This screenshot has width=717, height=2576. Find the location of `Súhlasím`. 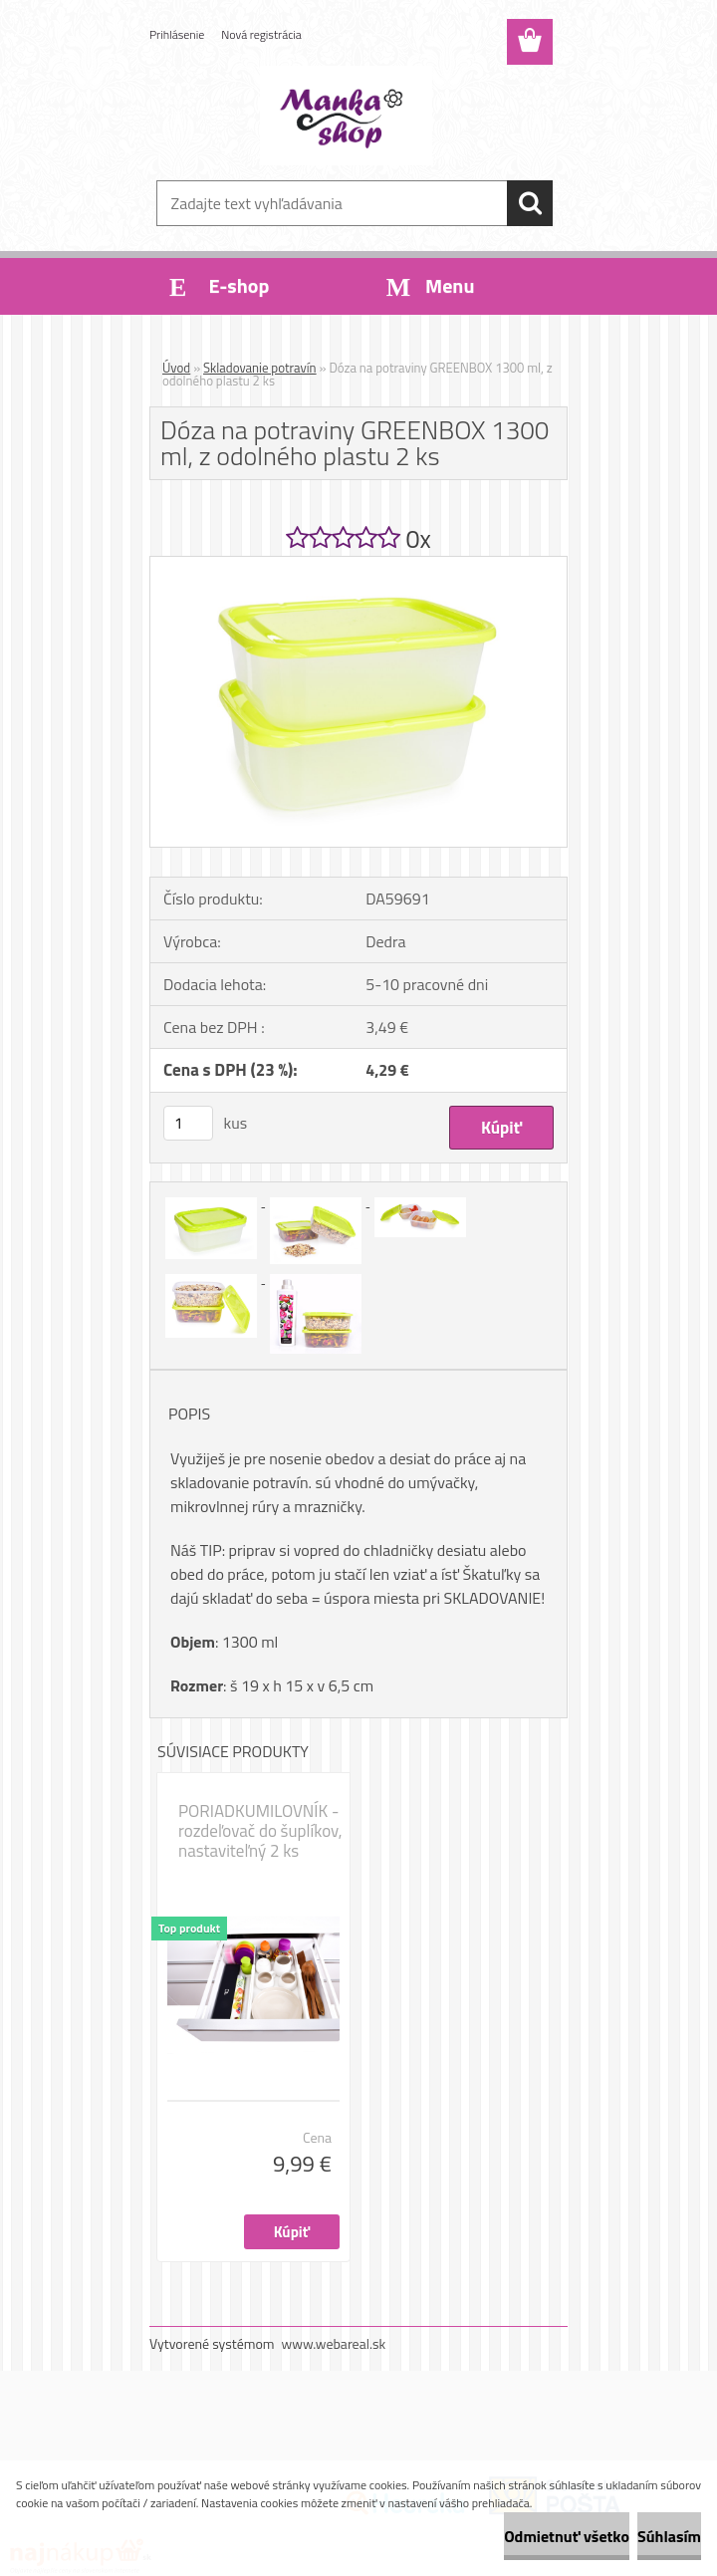

Súhlasím is located at coordinates (669, 2536).